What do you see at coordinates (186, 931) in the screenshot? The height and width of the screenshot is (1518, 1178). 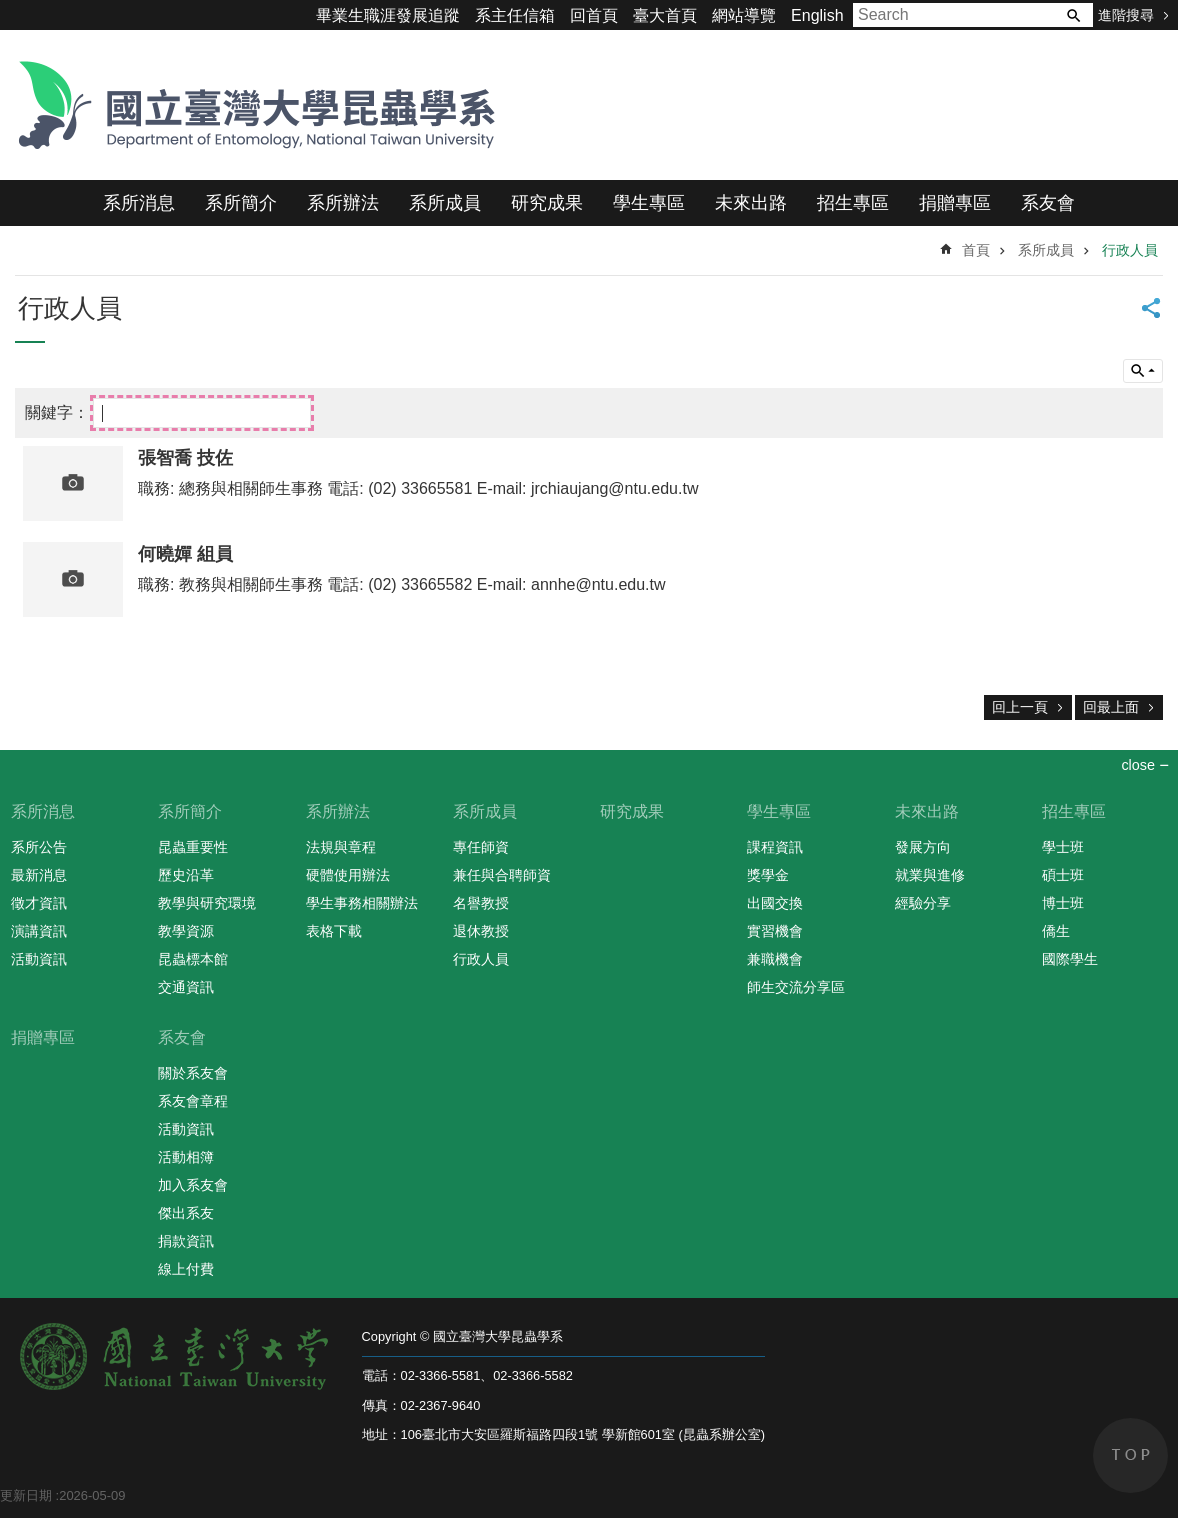 I see `教學資源` at bounding box center [186, 931].